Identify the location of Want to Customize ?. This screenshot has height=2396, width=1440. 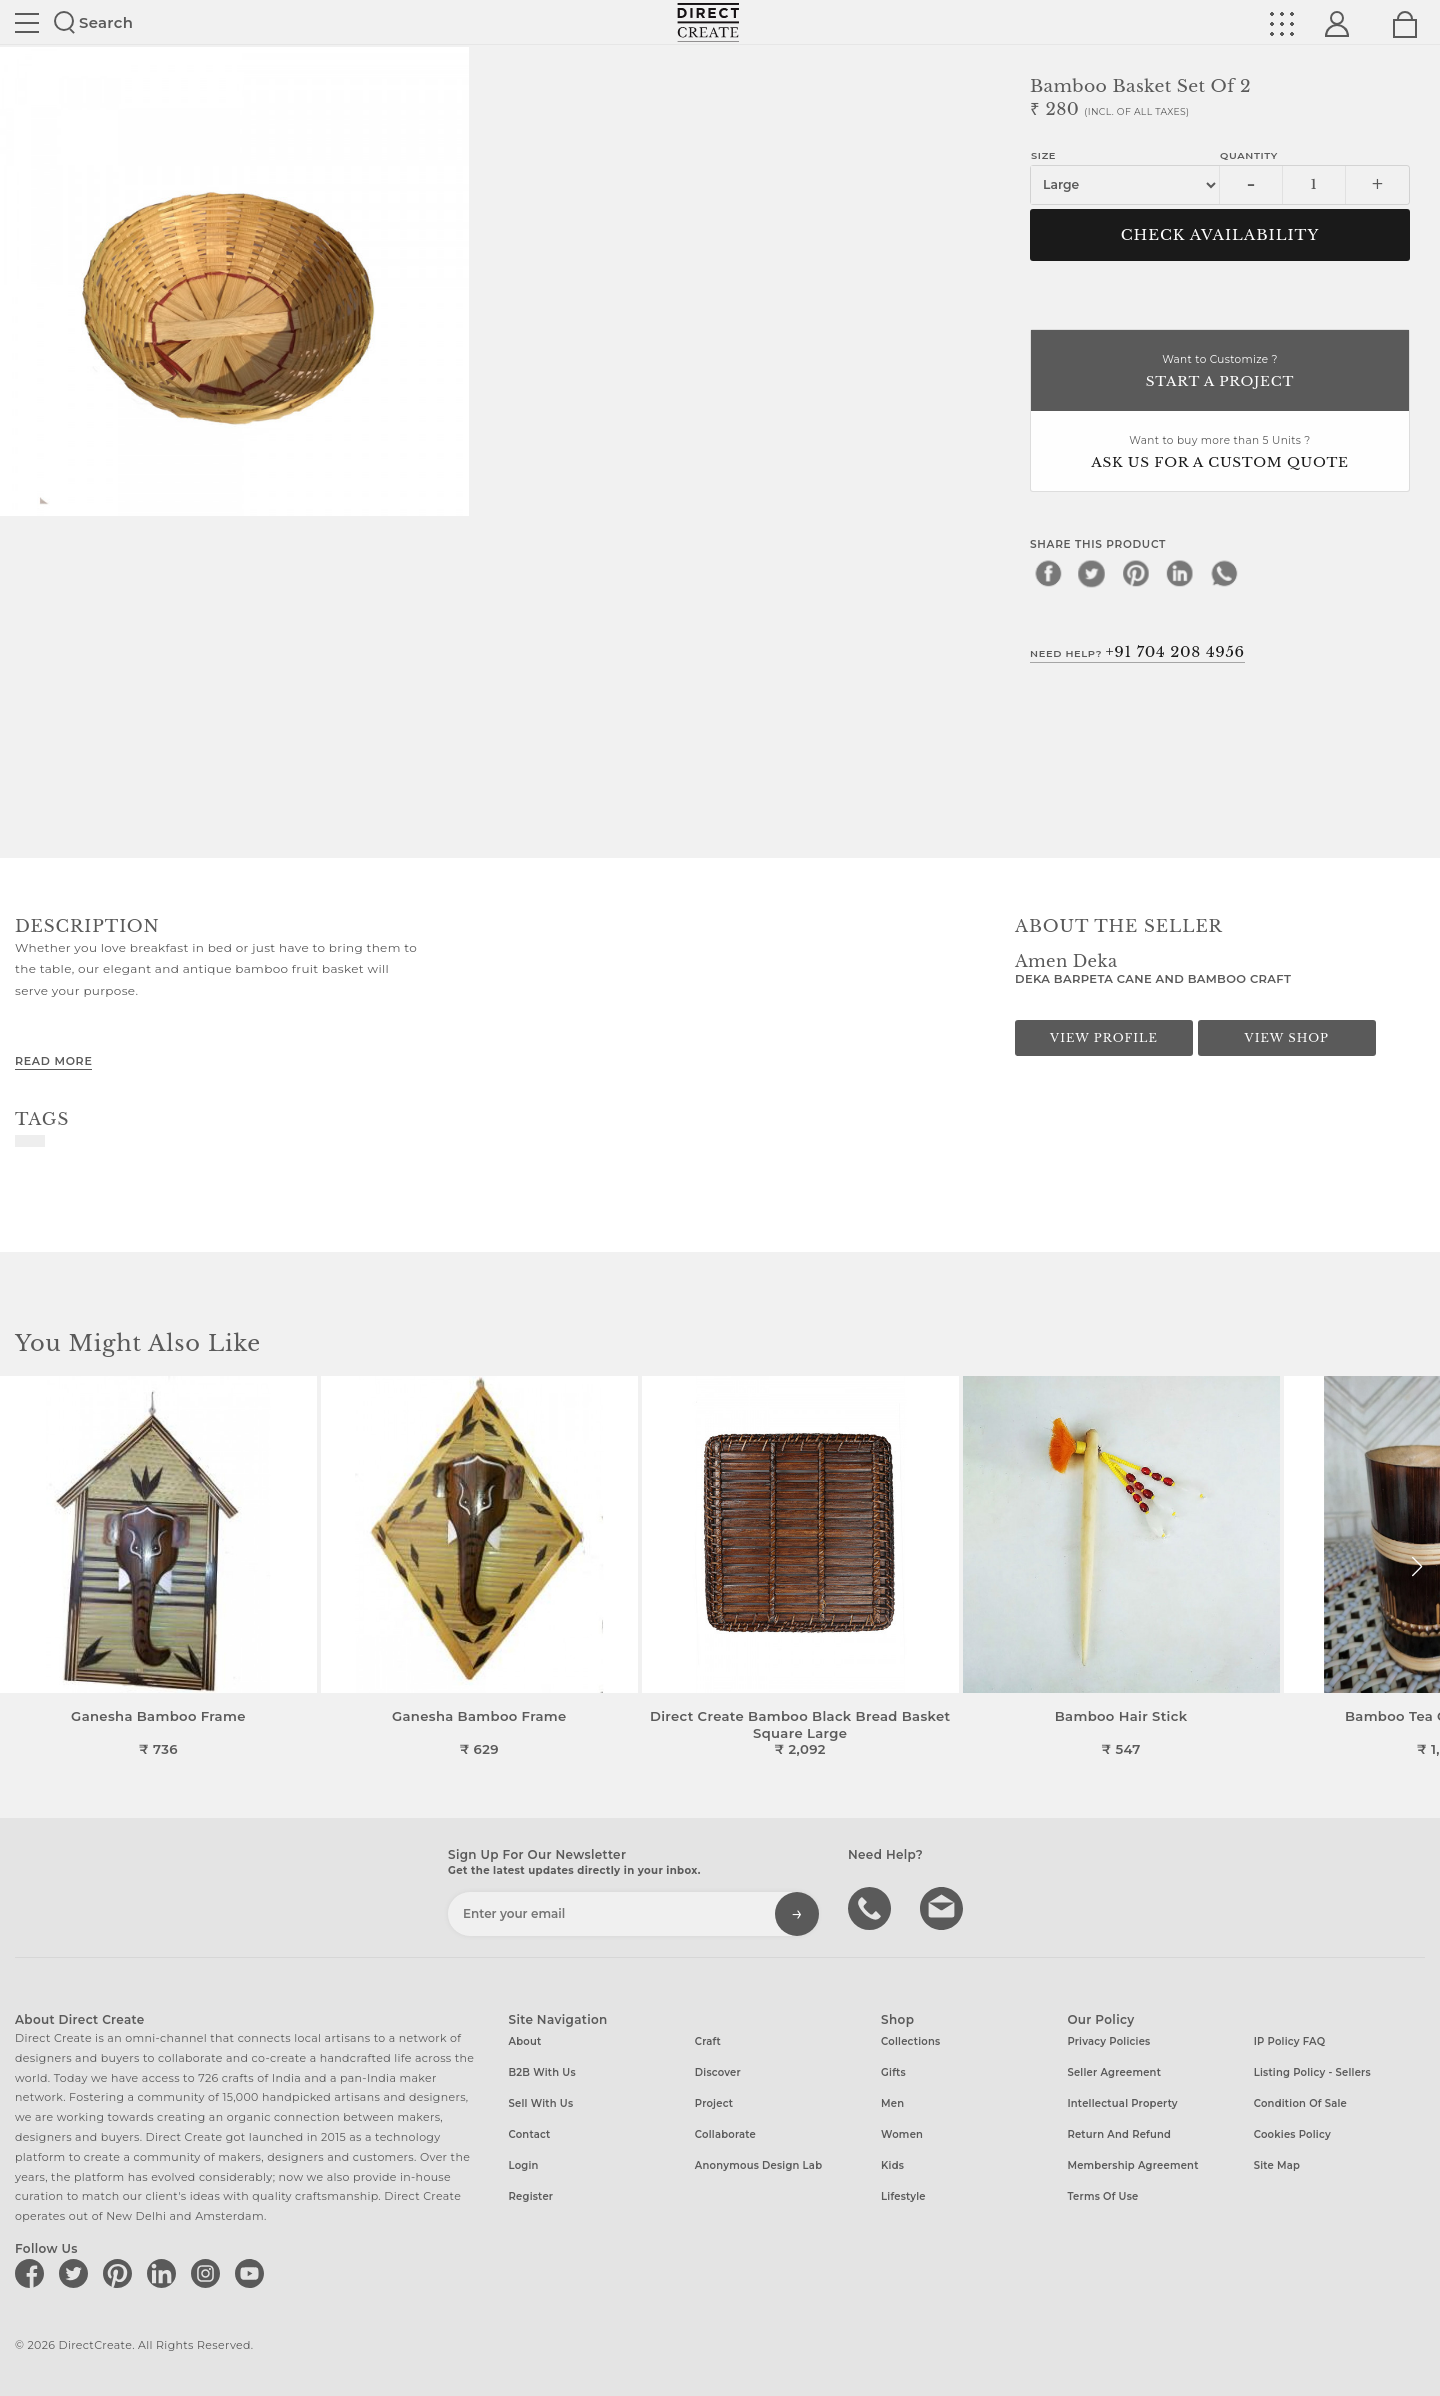
(1220, 372).